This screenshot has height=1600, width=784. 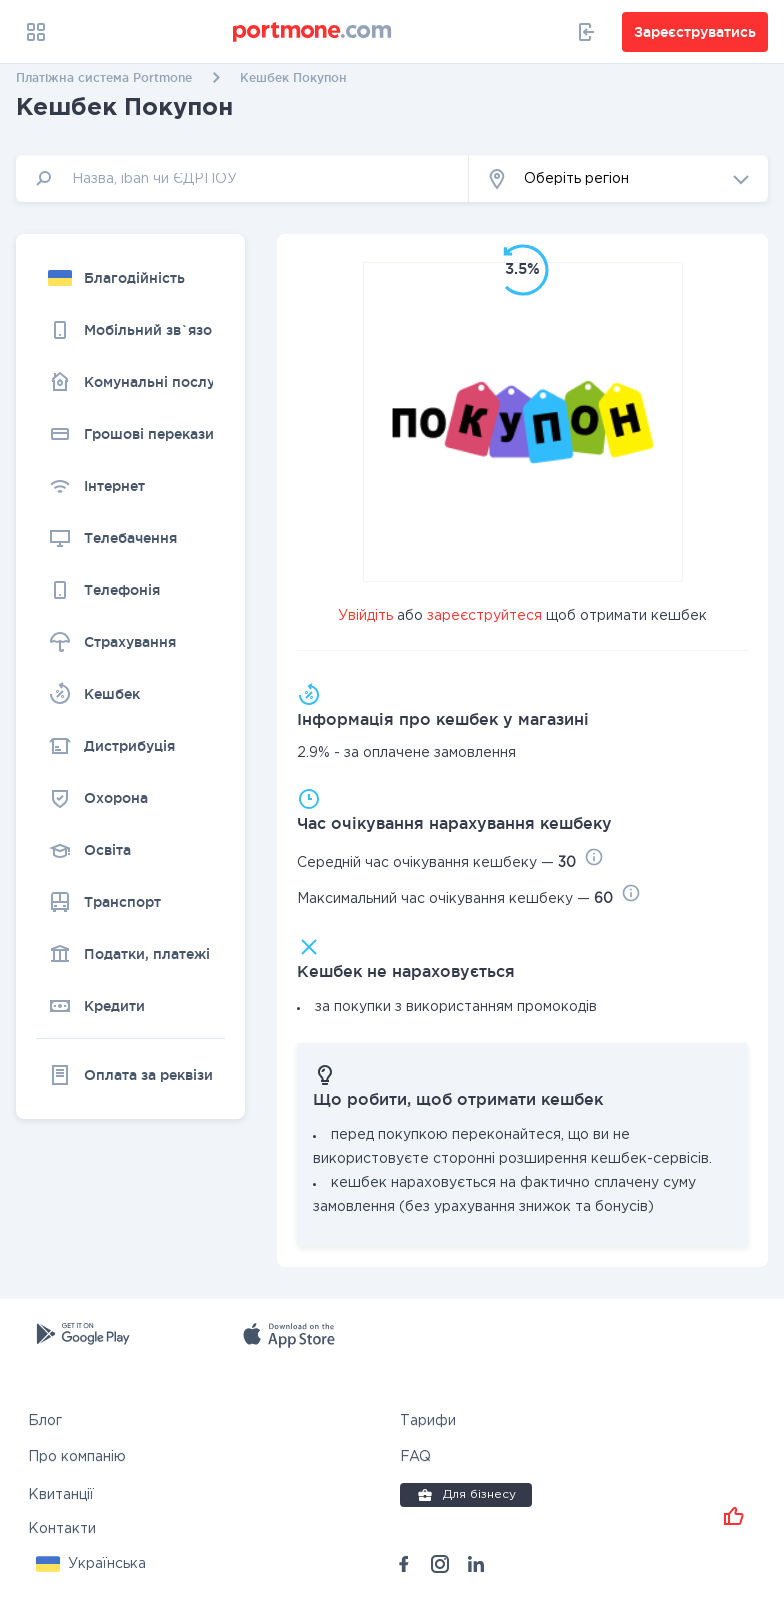 What do you see at coordinates (61, 1495) in the screenshot?
I see `Квитанції` at bounding box center [61, 1495].